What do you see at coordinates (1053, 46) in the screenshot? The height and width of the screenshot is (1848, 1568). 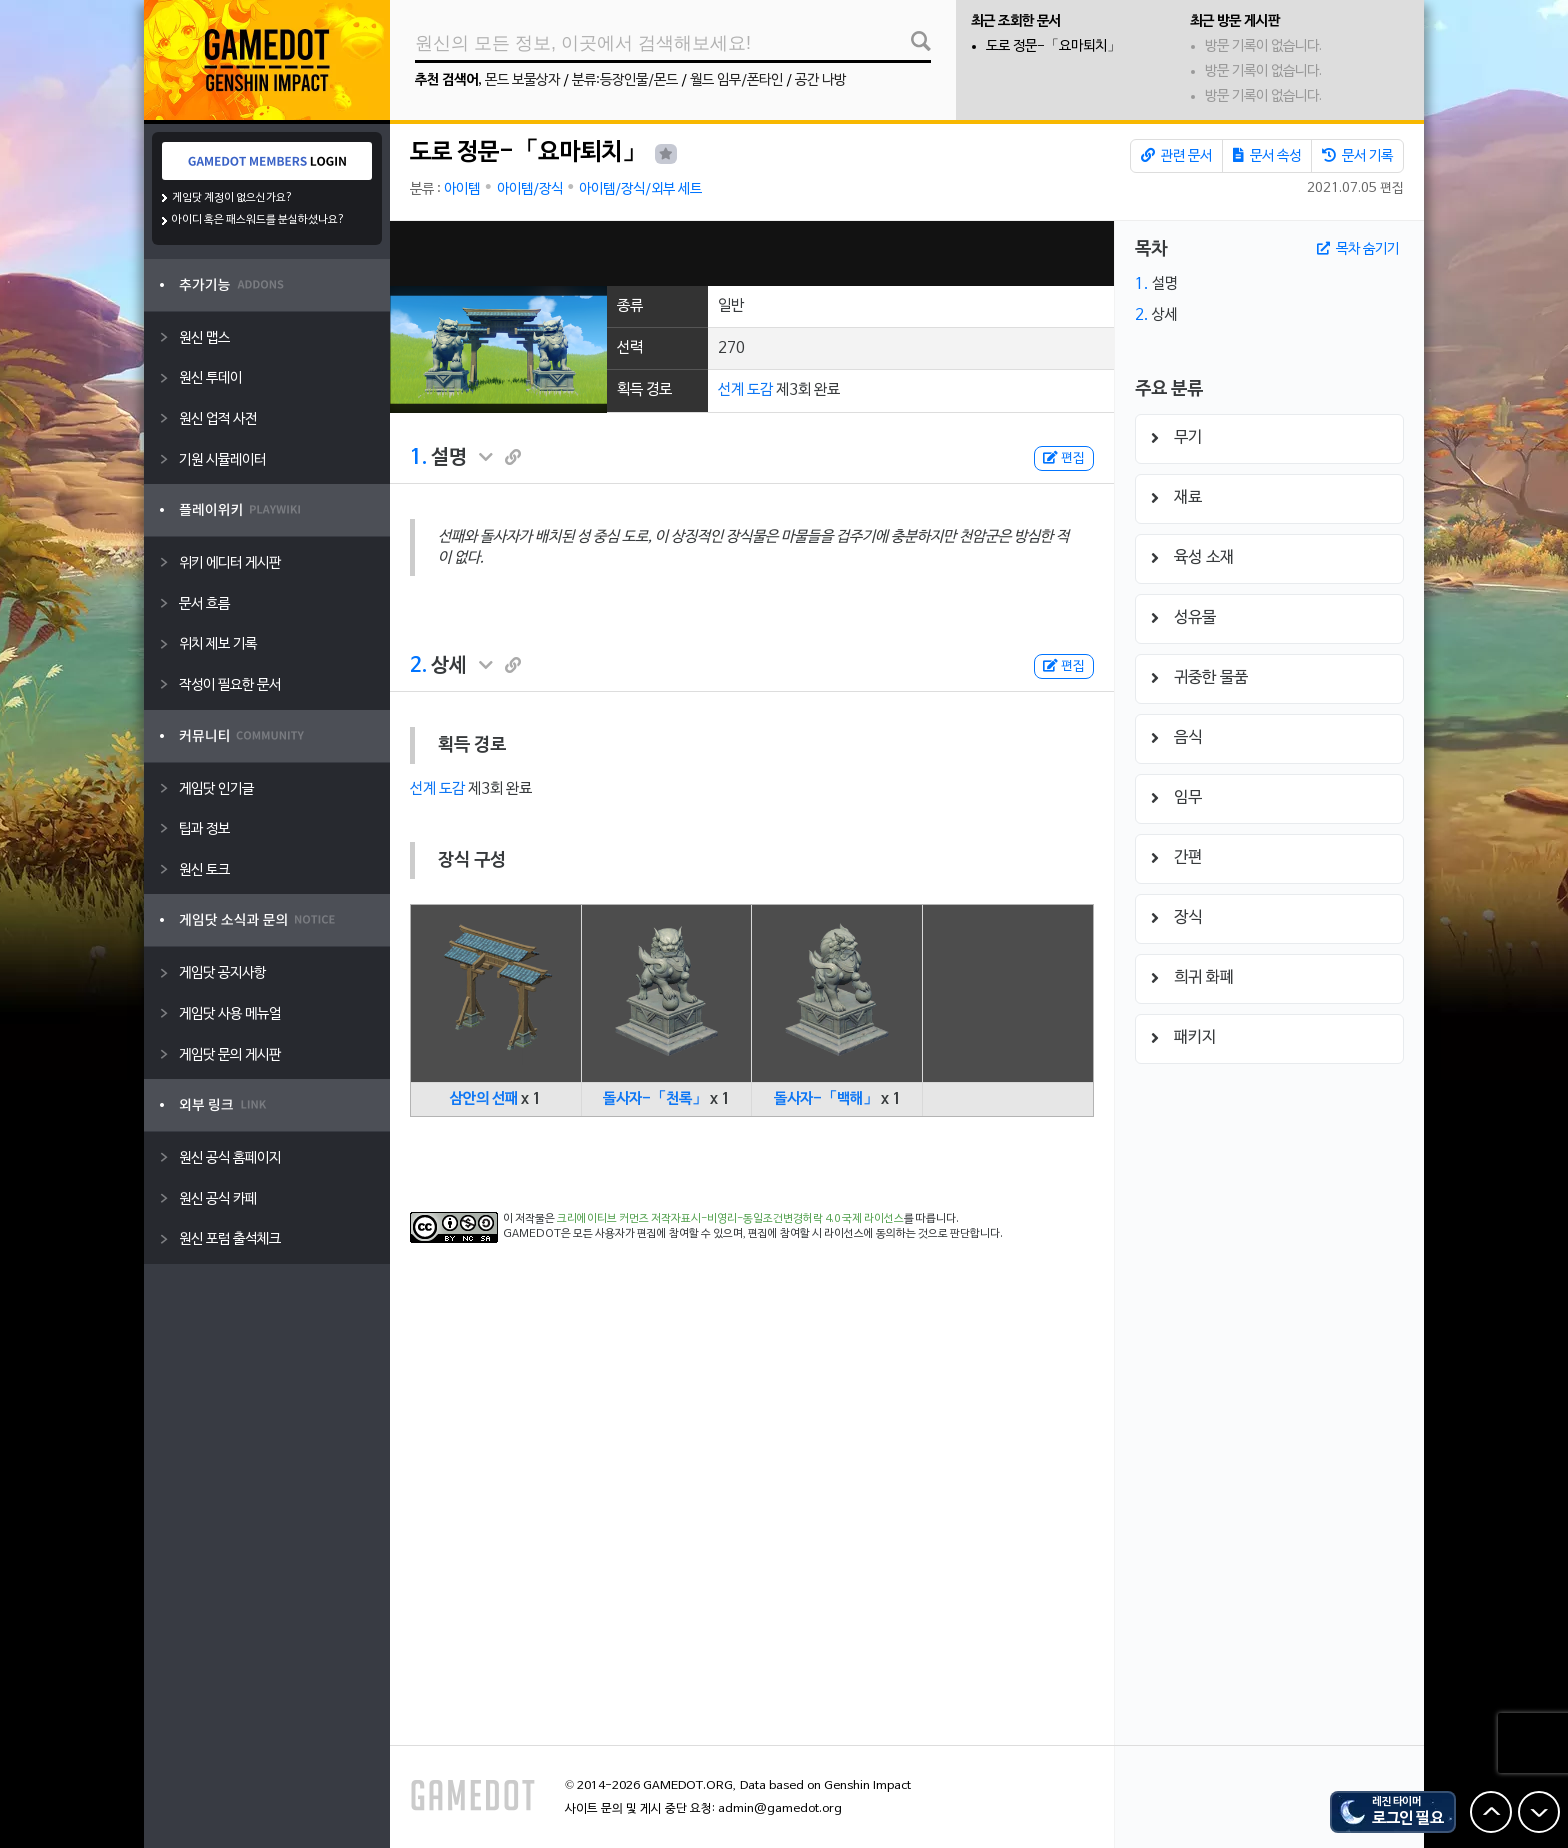 I see `도로 정문-「요마퇴치」` at bounding box center [1053, 46].